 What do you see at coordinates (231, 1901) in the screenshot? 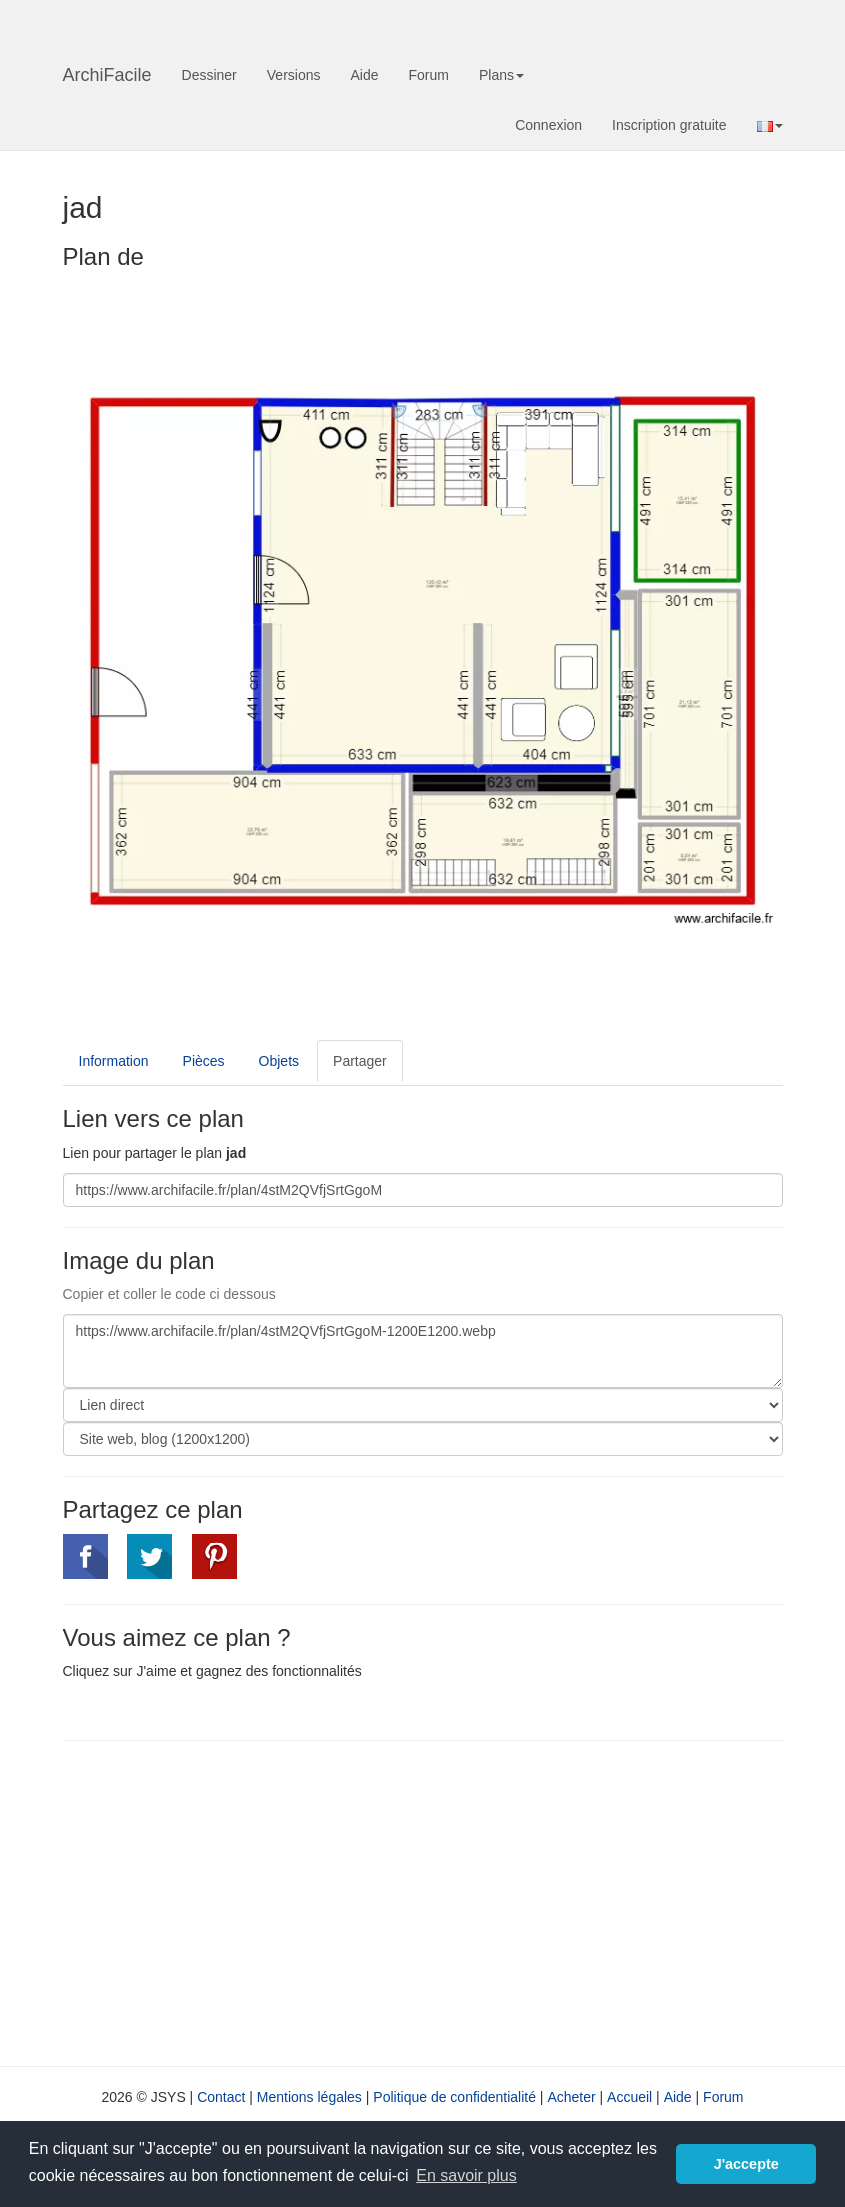
I see `[Advertisement]` at bounding box center [231, 1901].